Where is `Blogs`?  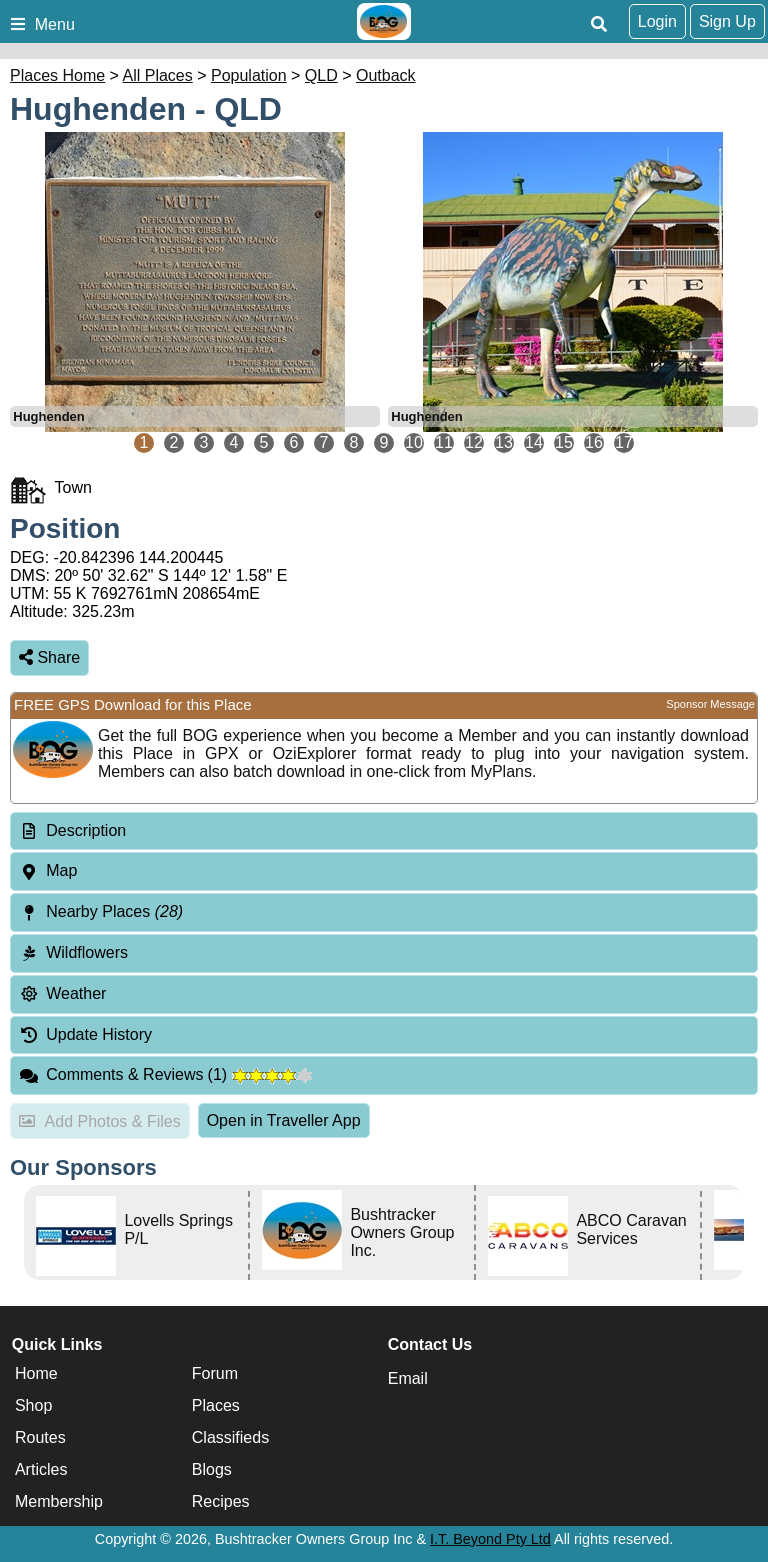
Blogs is located at coordinates (212, 1469).